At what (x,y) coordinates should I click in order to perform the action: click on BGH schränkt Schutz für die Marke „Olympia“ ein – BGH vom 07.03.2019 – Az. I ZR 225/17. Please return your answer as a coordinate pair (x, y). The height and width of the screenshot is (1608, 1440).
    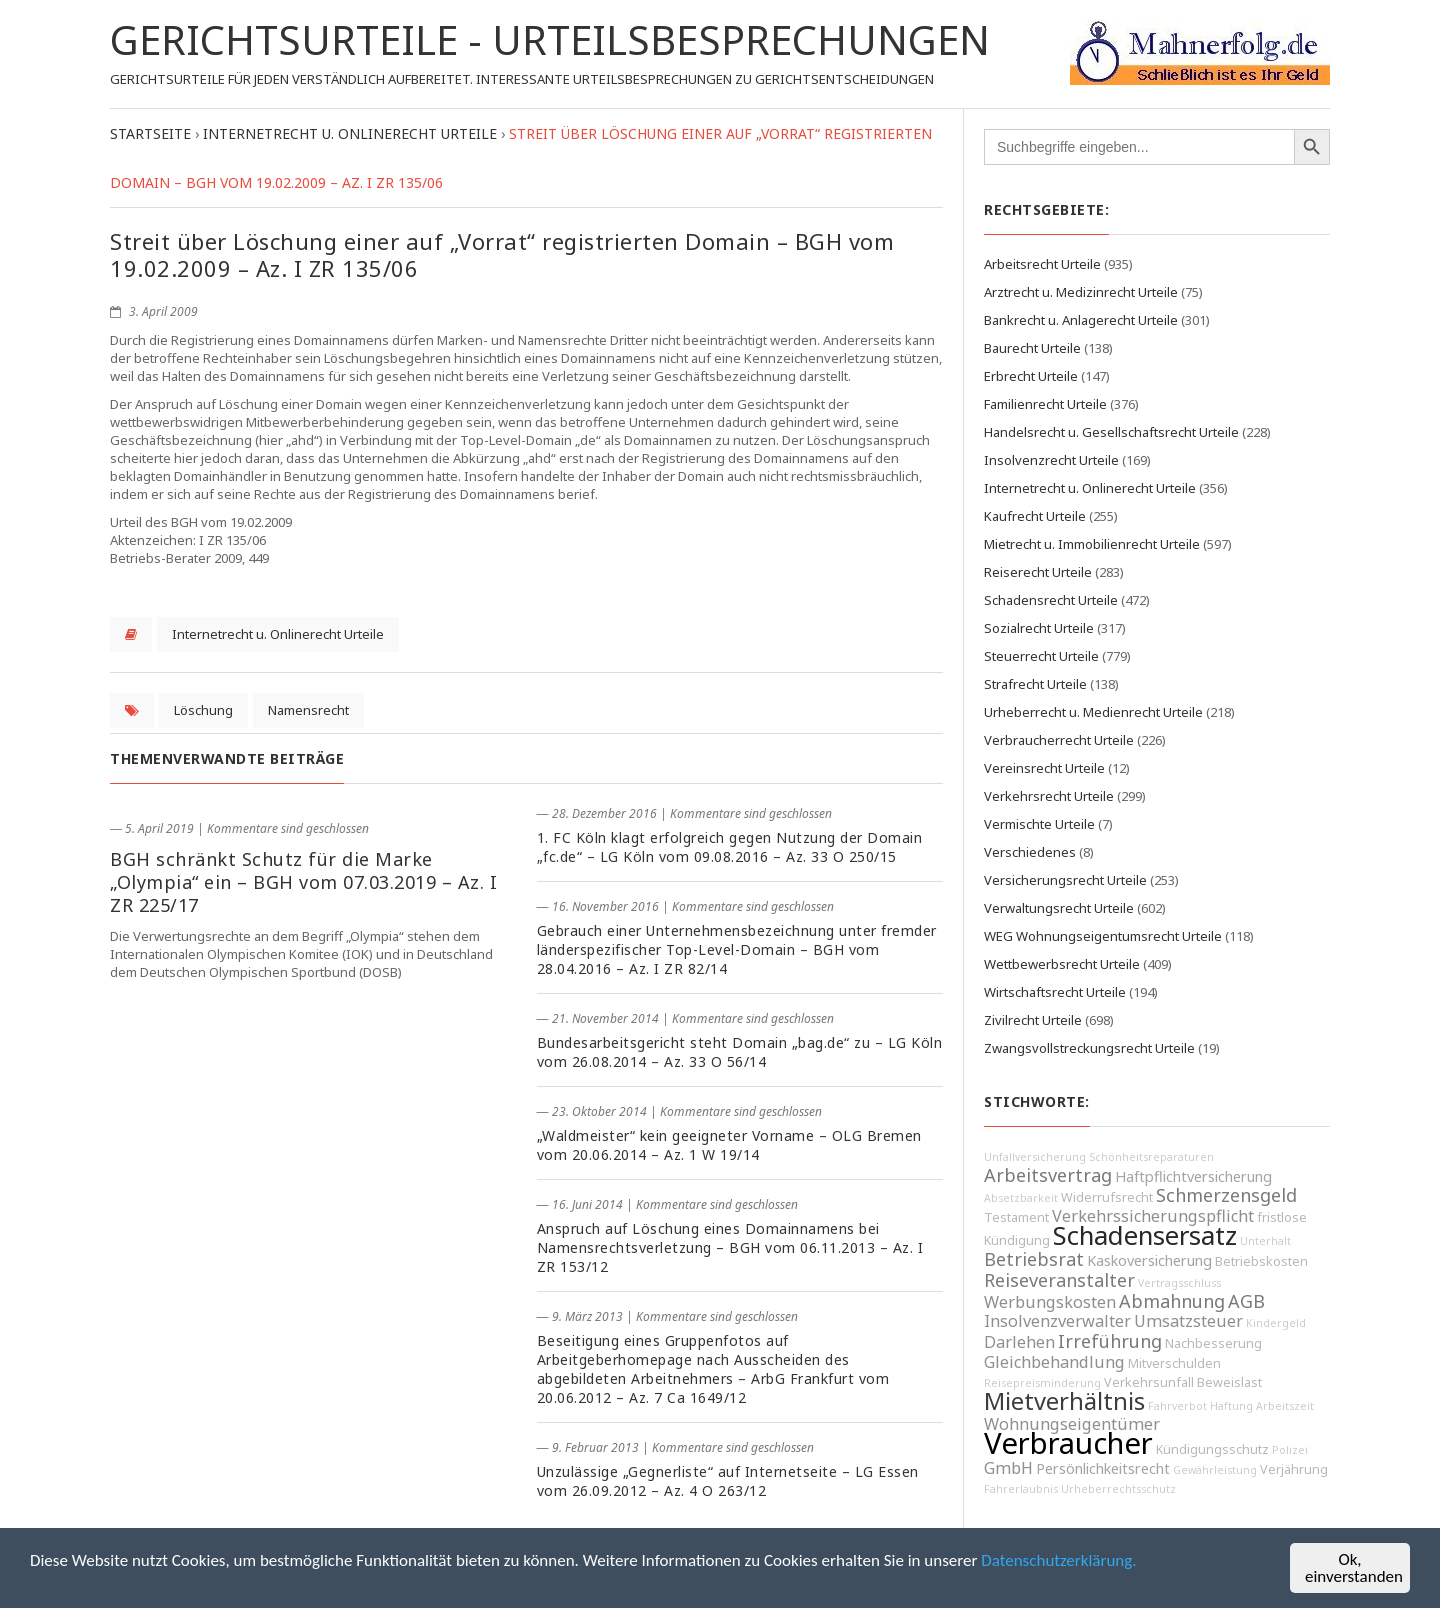
    Looking at the image, I should click on (303, 882).